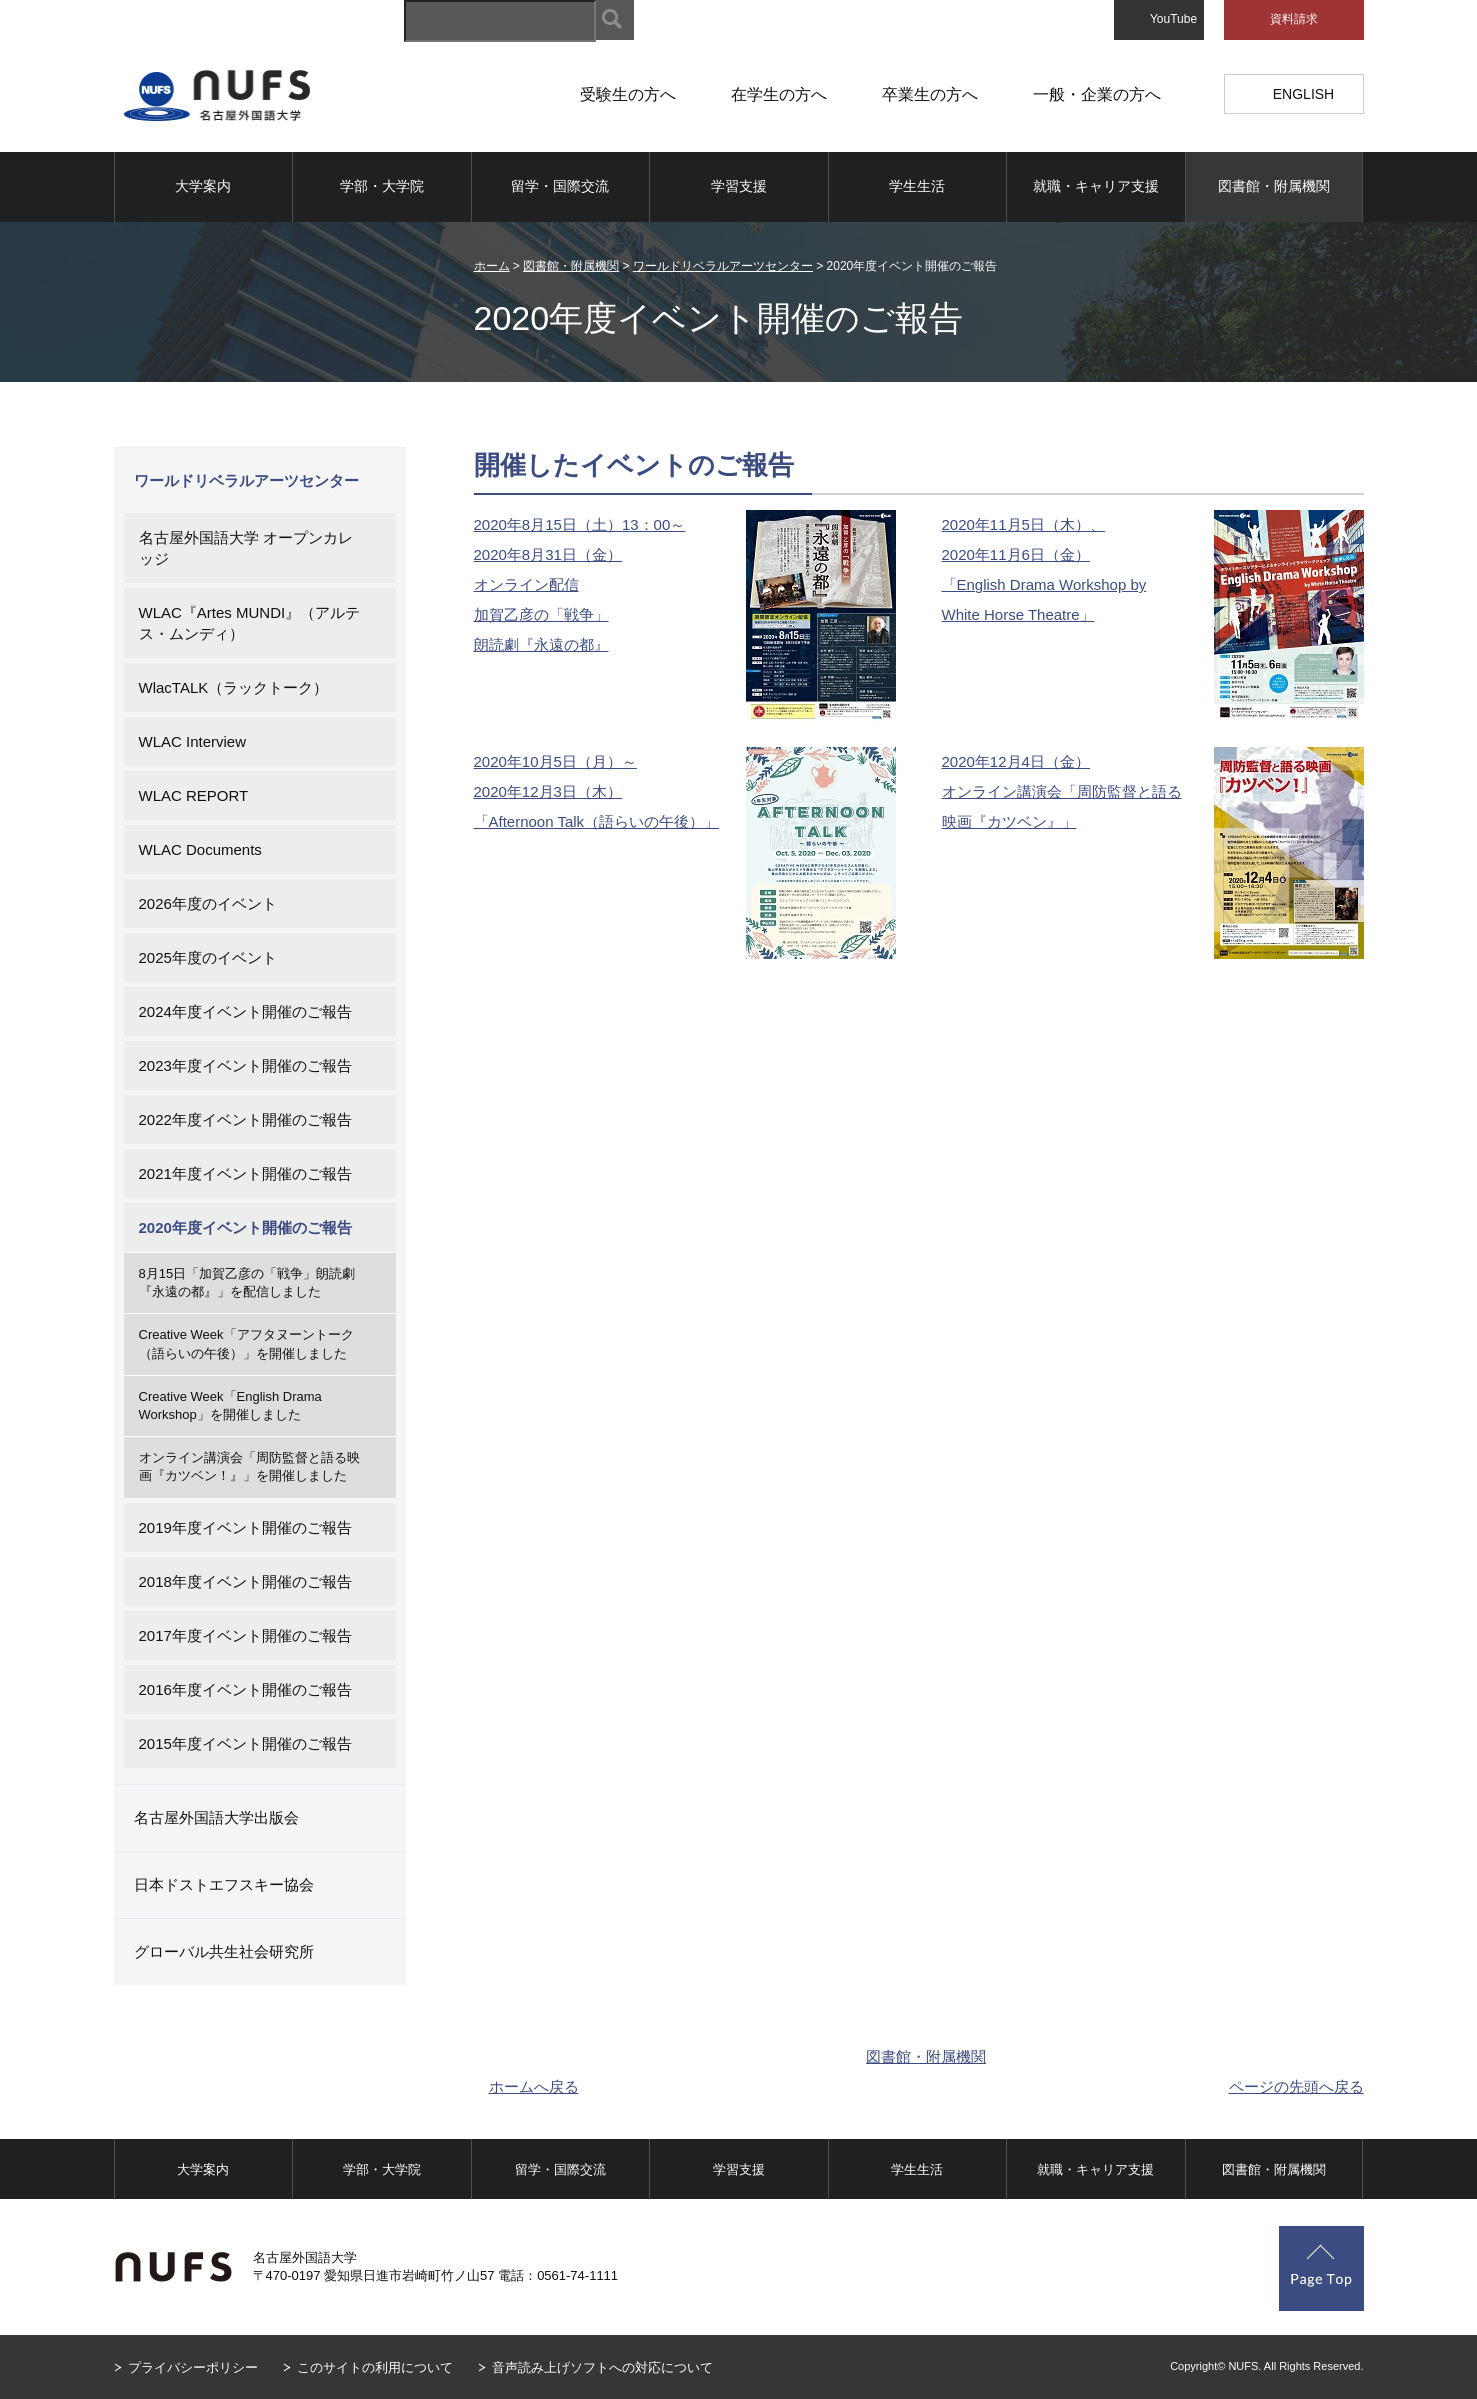  I want to click on 2025年度のイベント, so click(208, 957).